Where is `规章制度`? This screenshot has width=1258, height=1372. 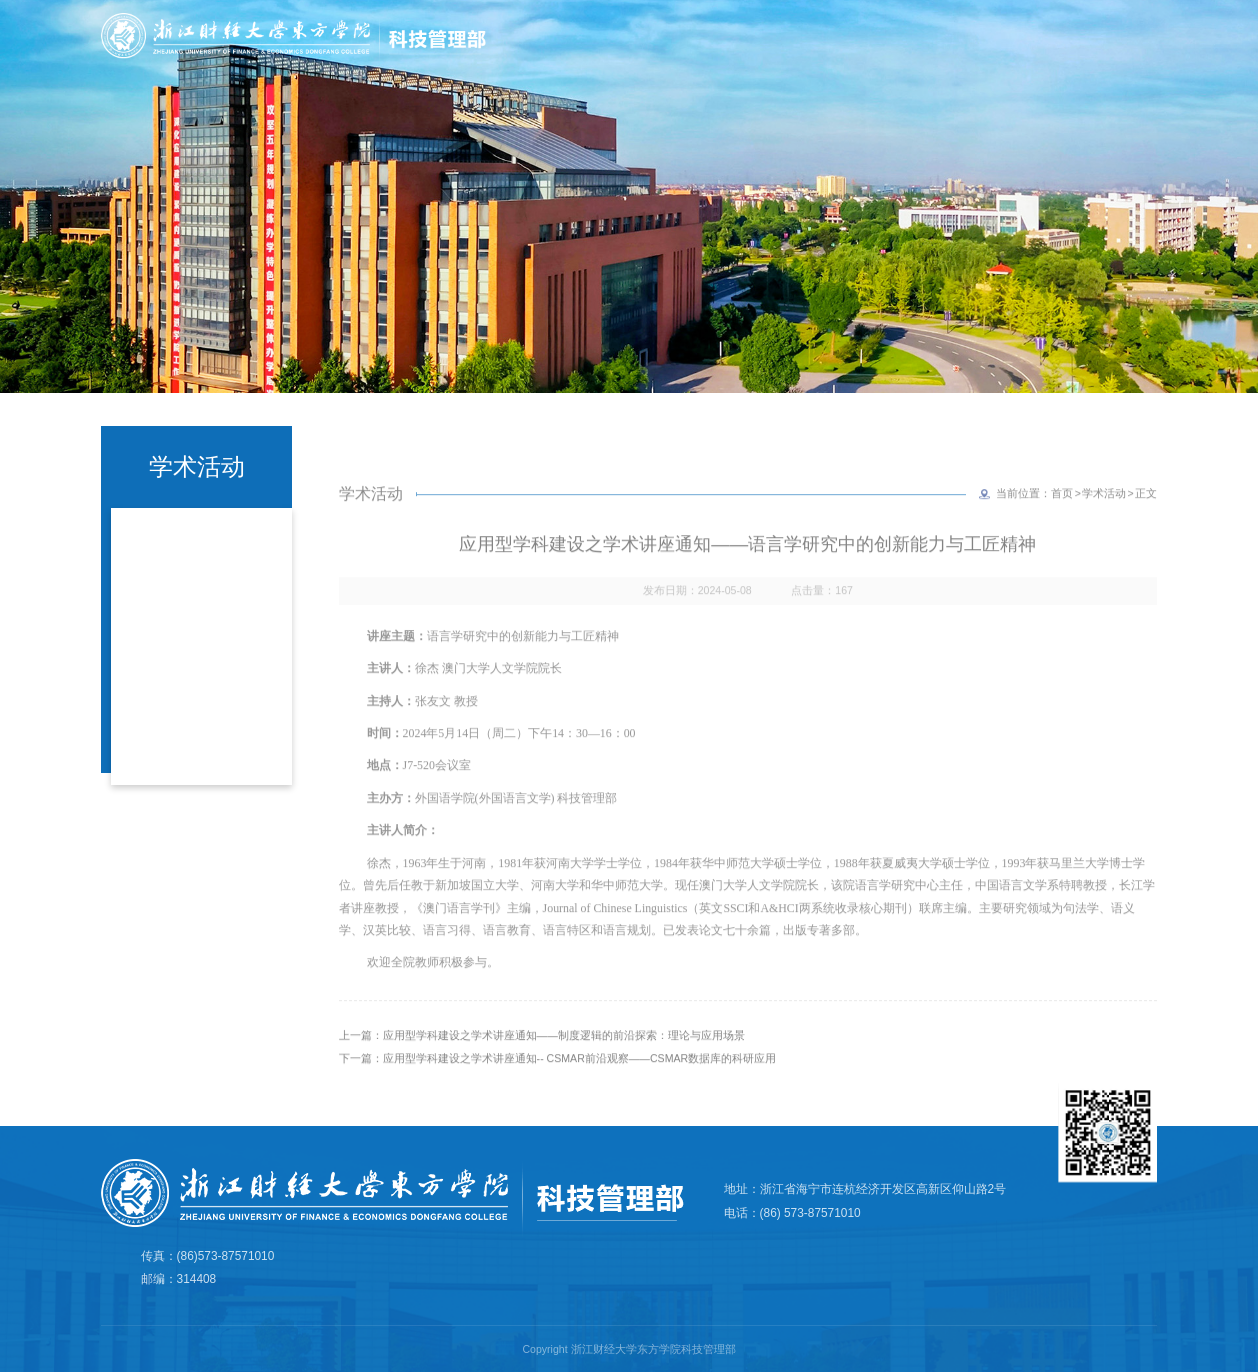 规章制度 is located at coordinates (1164, 67).